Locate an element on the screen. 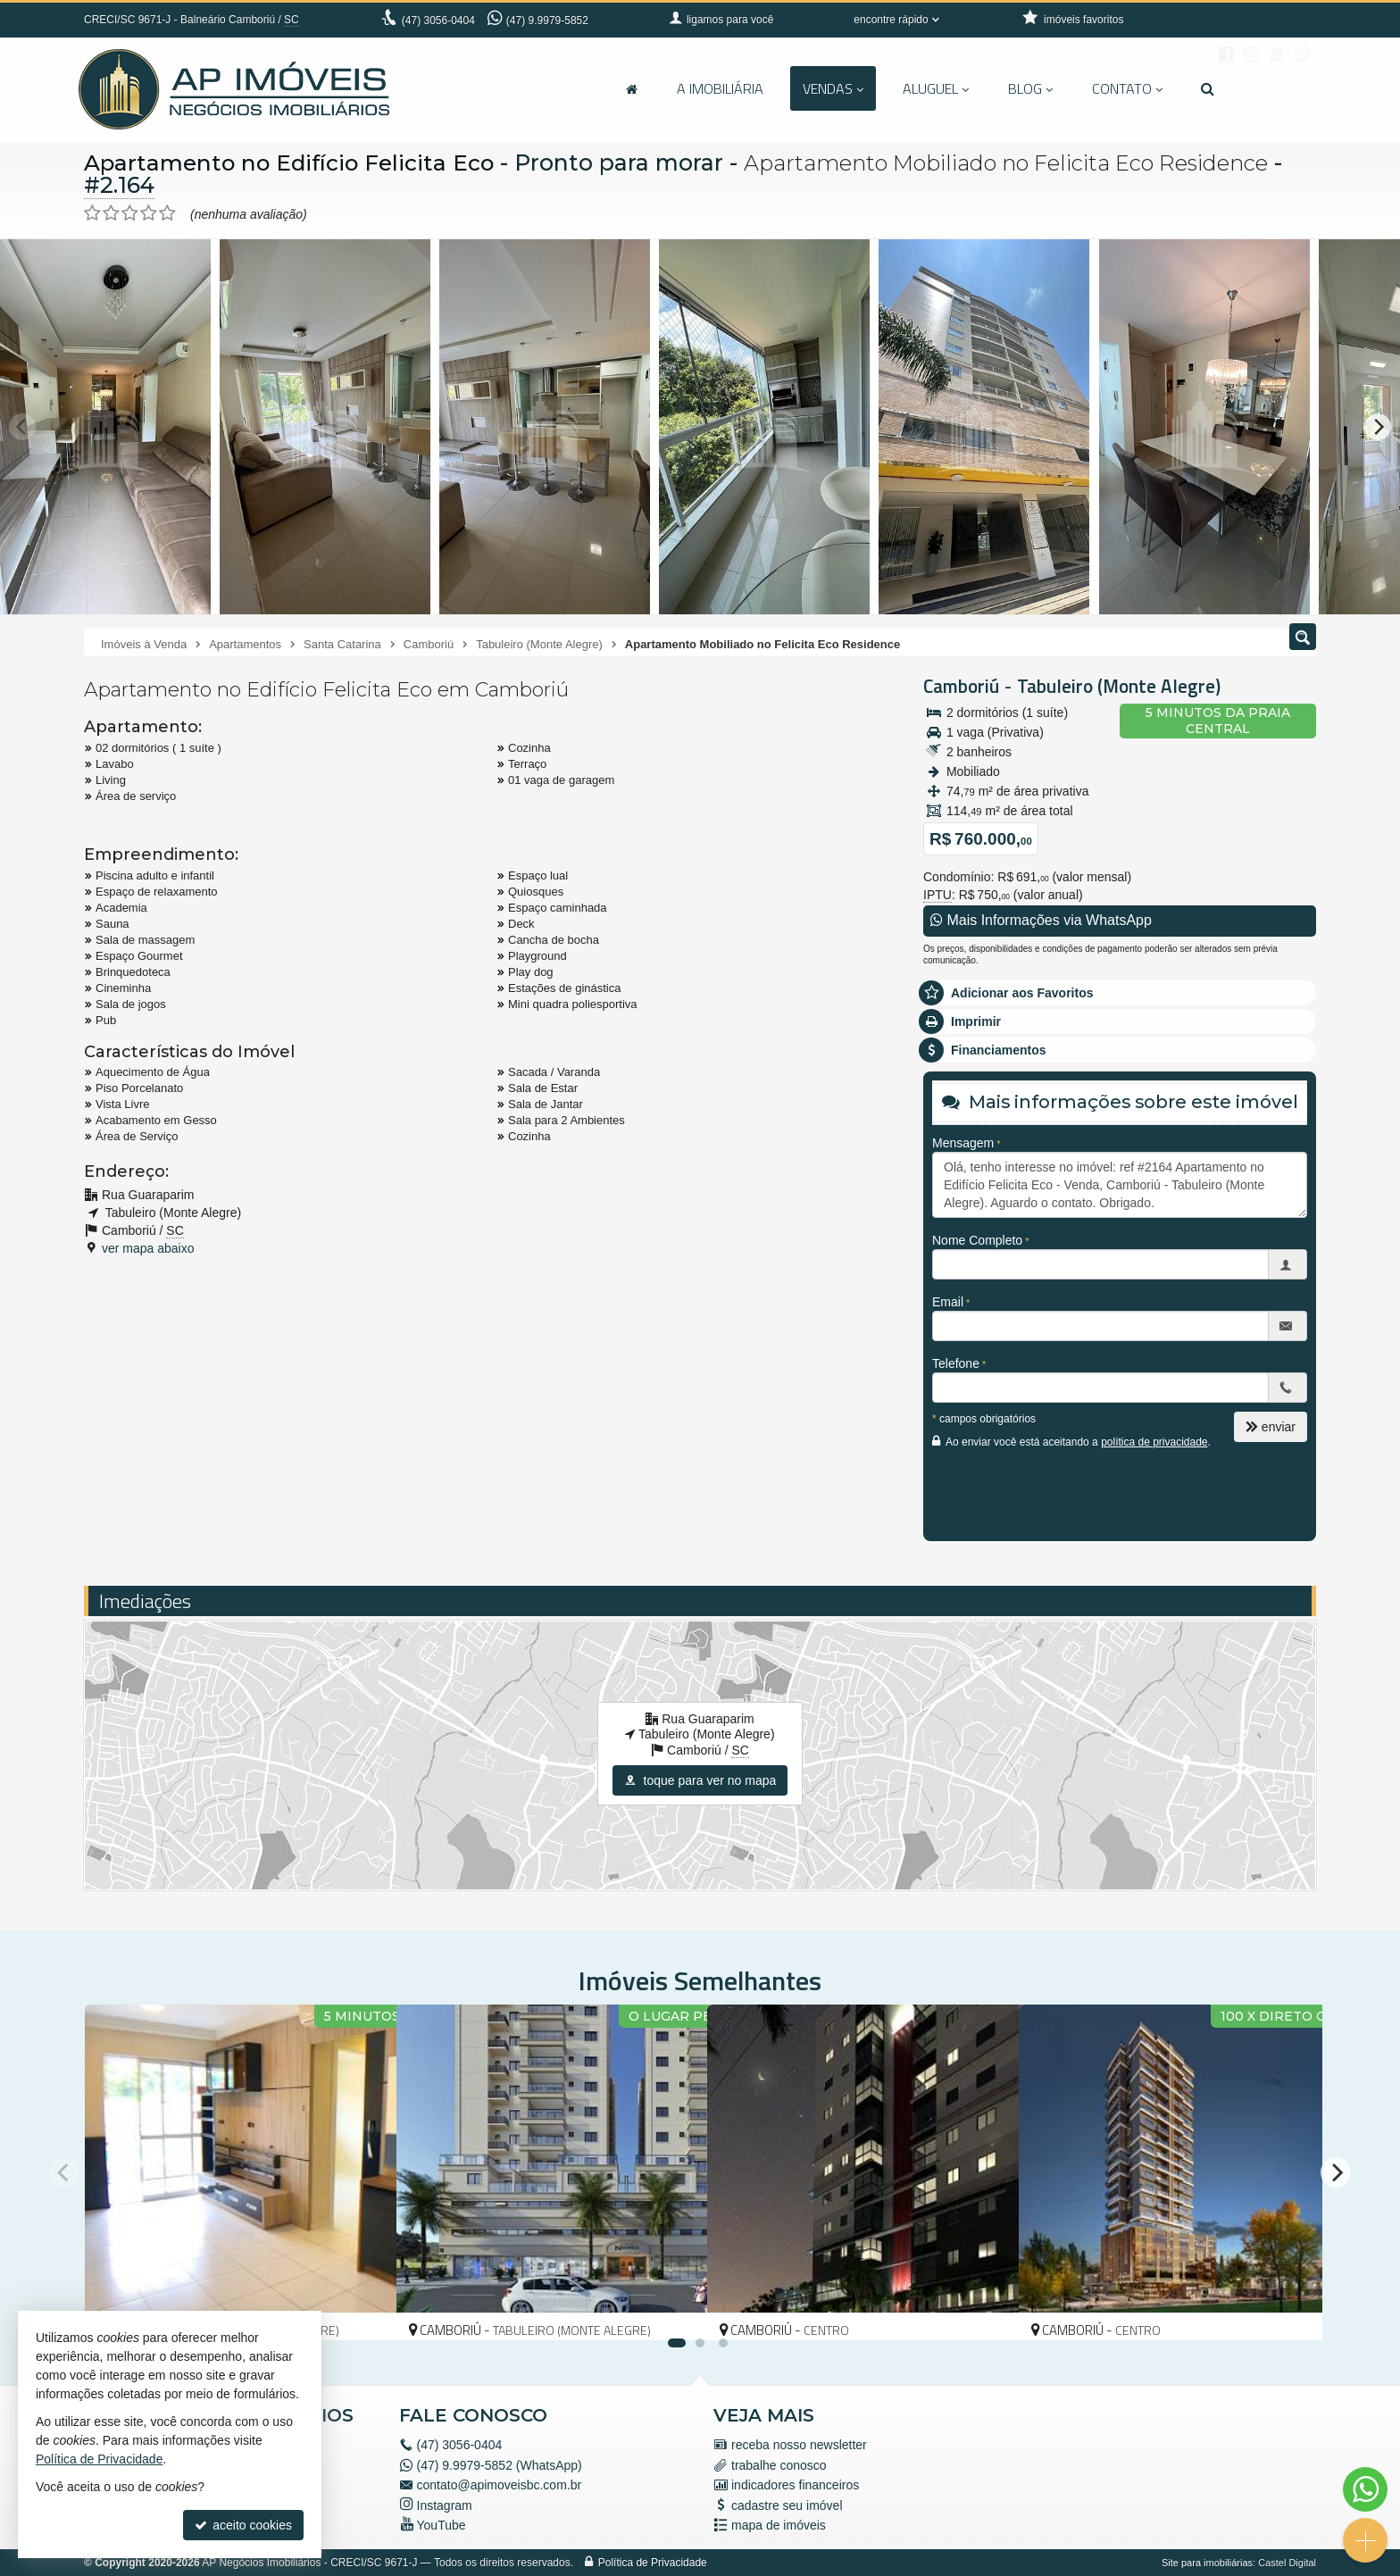 This screenshot has height=2576, width=1400. [avaliar com 5 estrelas] is located at coordinates (167, 213).